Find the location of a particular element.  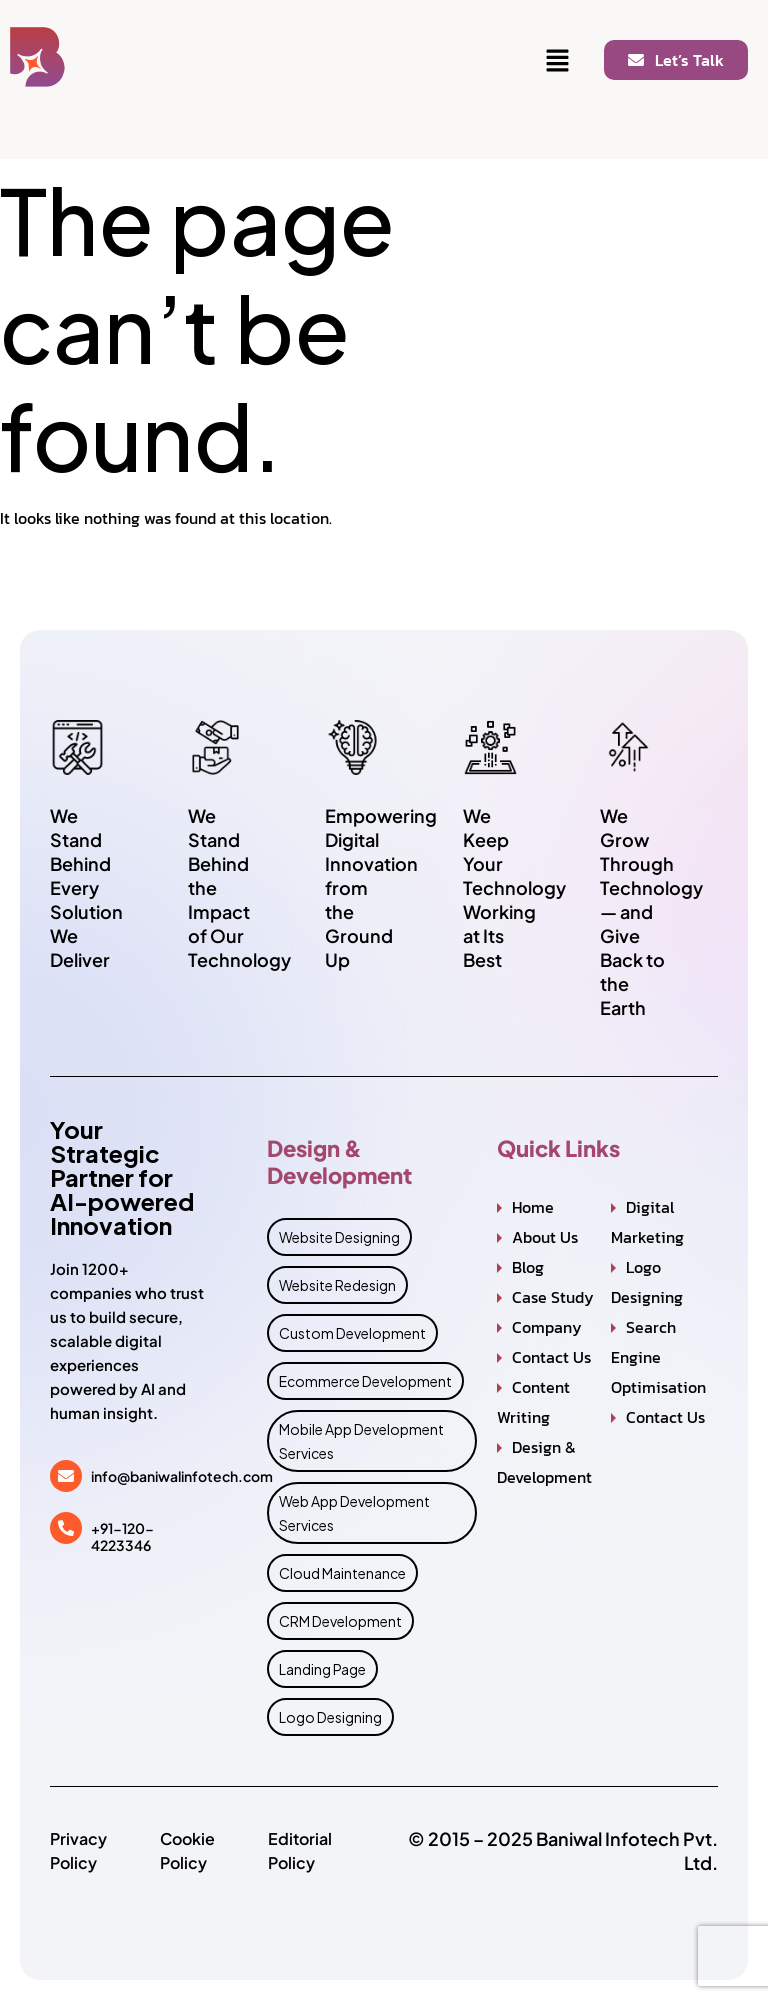

Contact Us is located at coordinates (551, 1357).